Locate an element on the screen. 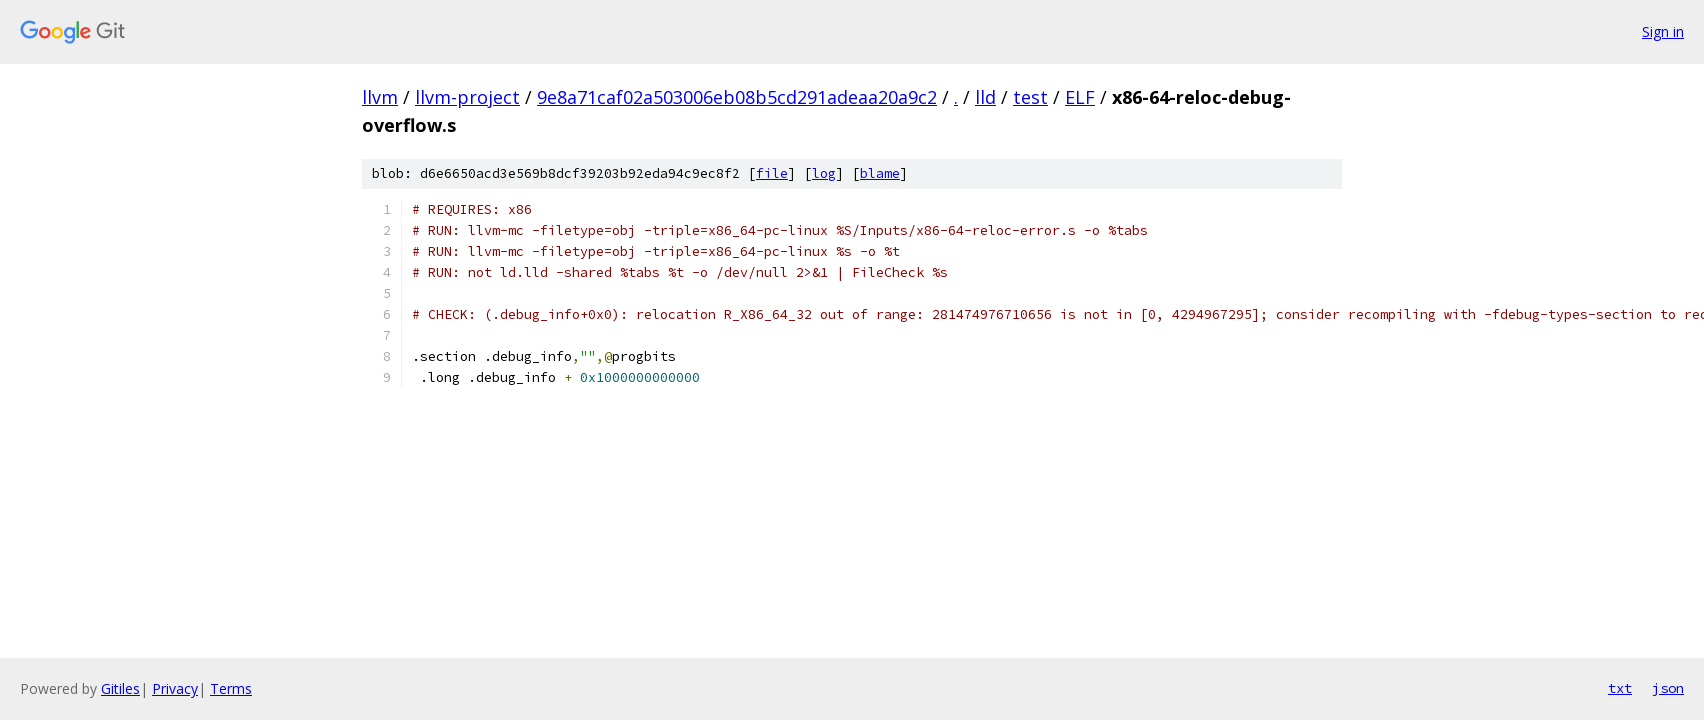  test is located at coordinates (1030, 97).